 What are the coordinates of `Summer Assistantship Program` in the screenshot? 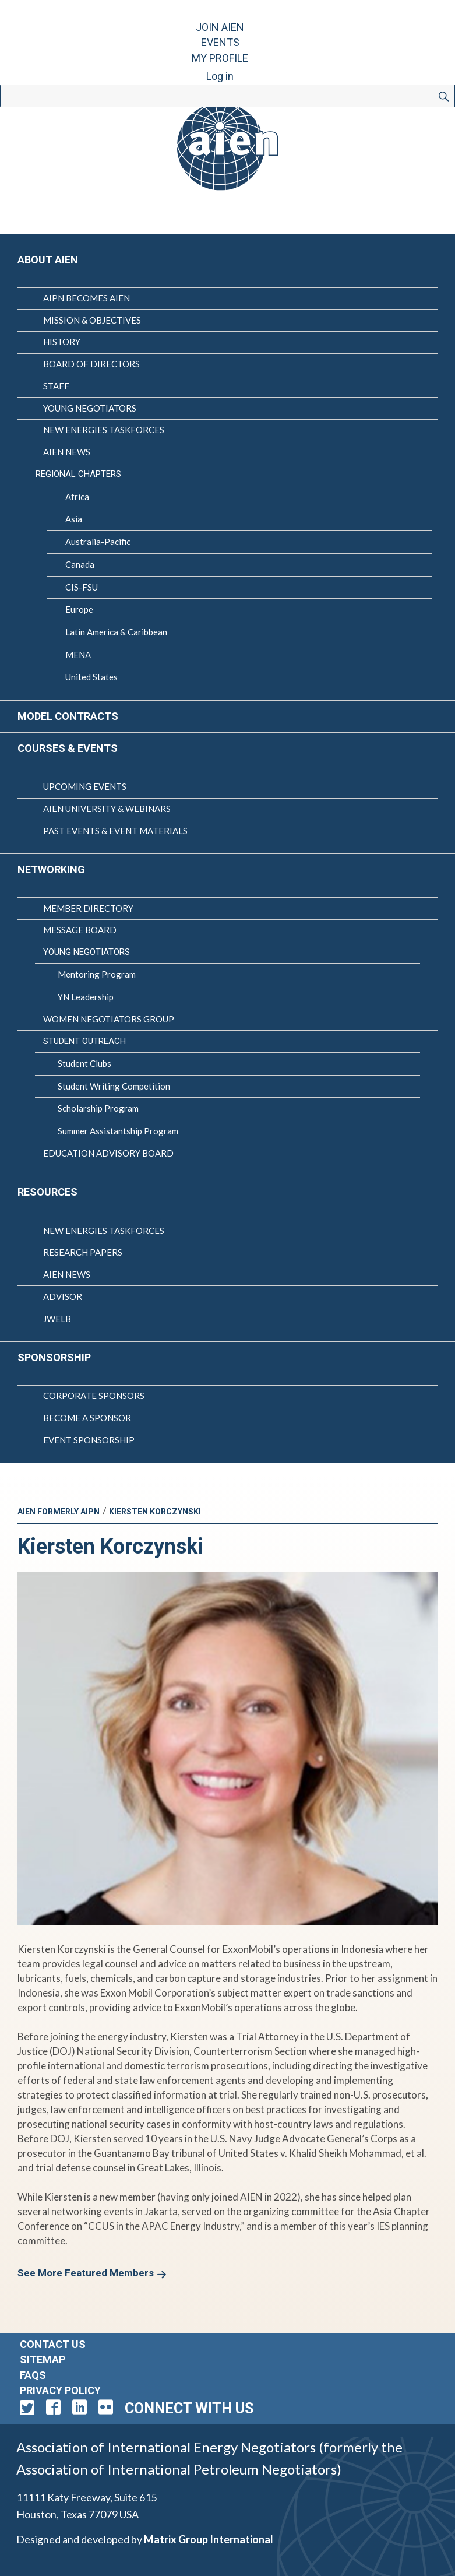 It's located at (118, 1131).